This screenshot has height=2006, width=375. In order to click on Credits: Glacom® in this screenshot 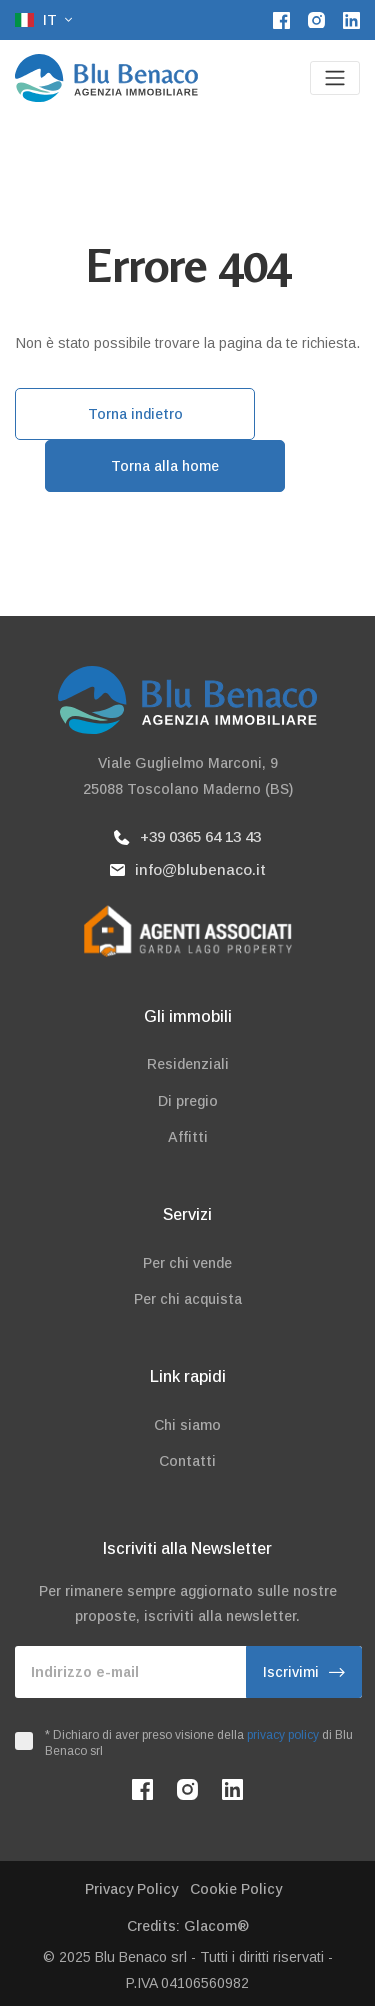, I will do `click(188, 1926)`.